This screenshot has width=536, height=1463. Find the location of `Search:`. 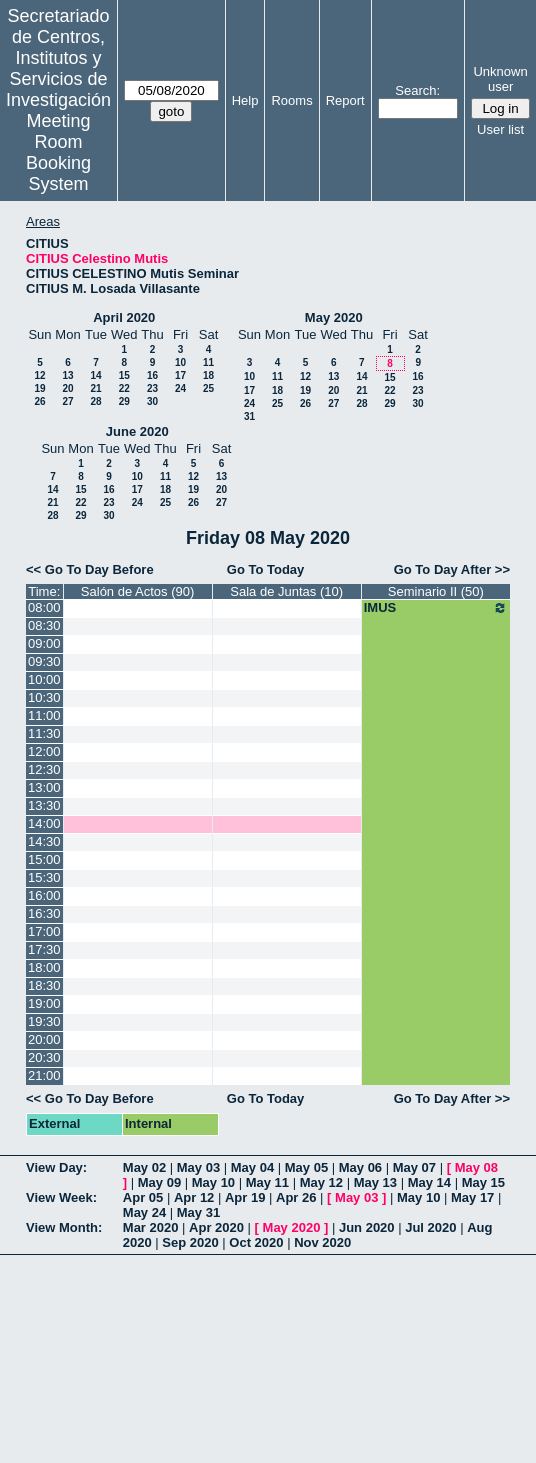

Search: is located at coordinates (417, 90).